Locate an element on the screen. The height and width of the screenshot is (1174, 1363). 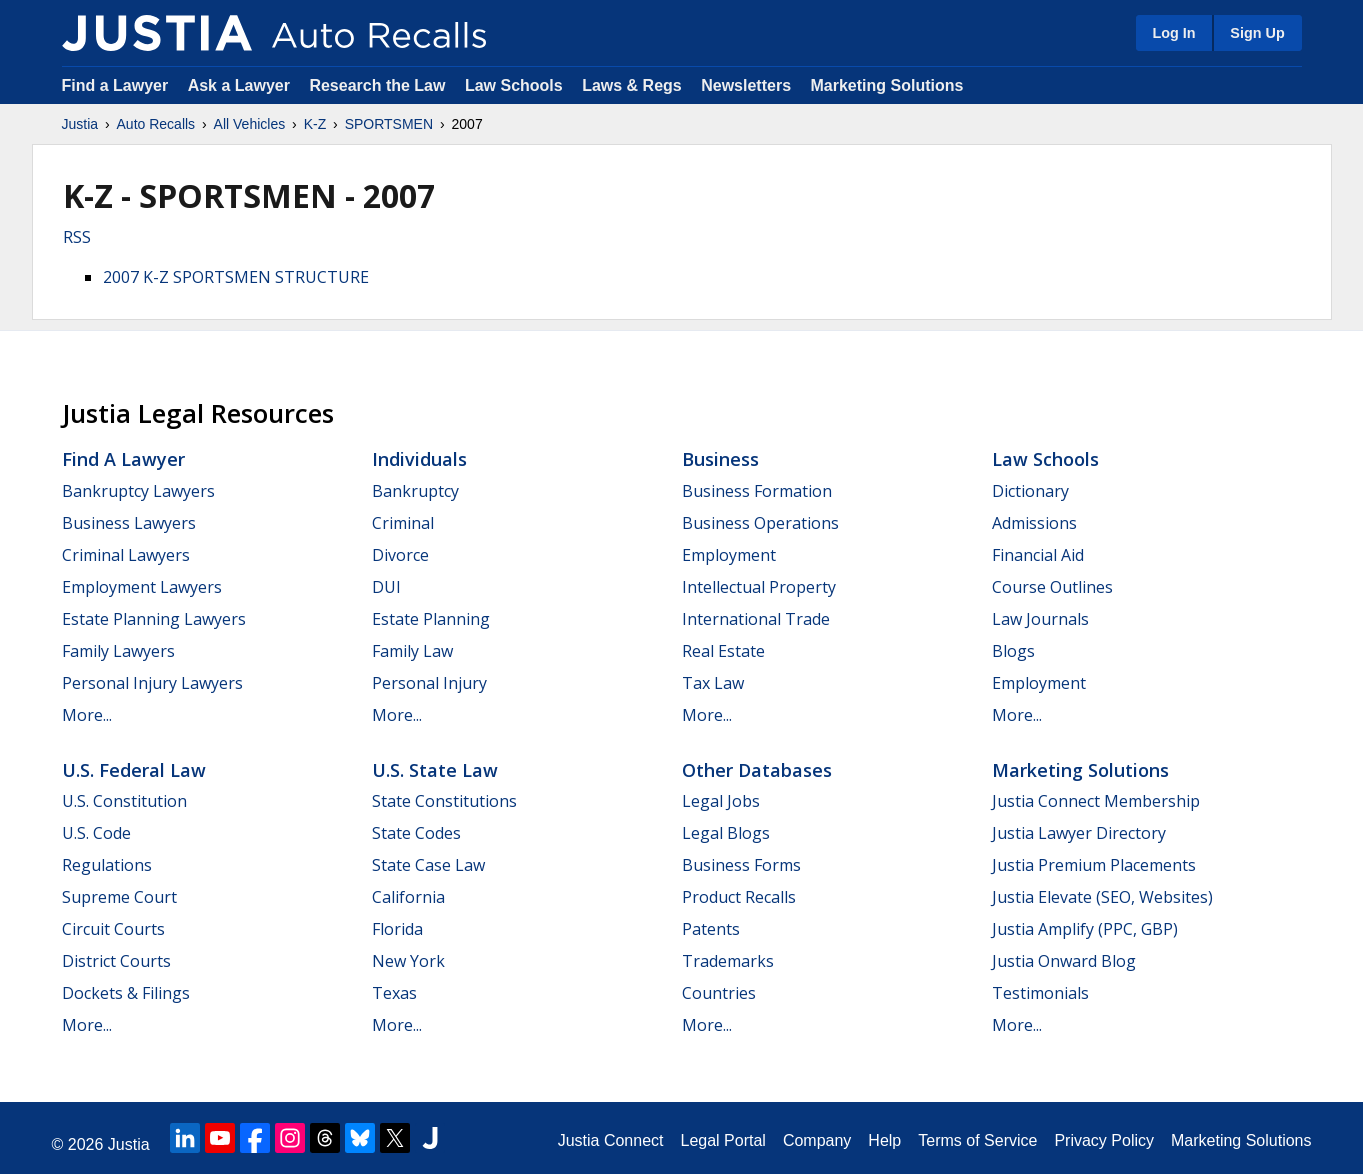
Privacy Policy is located at coordinates (1104, 1140).